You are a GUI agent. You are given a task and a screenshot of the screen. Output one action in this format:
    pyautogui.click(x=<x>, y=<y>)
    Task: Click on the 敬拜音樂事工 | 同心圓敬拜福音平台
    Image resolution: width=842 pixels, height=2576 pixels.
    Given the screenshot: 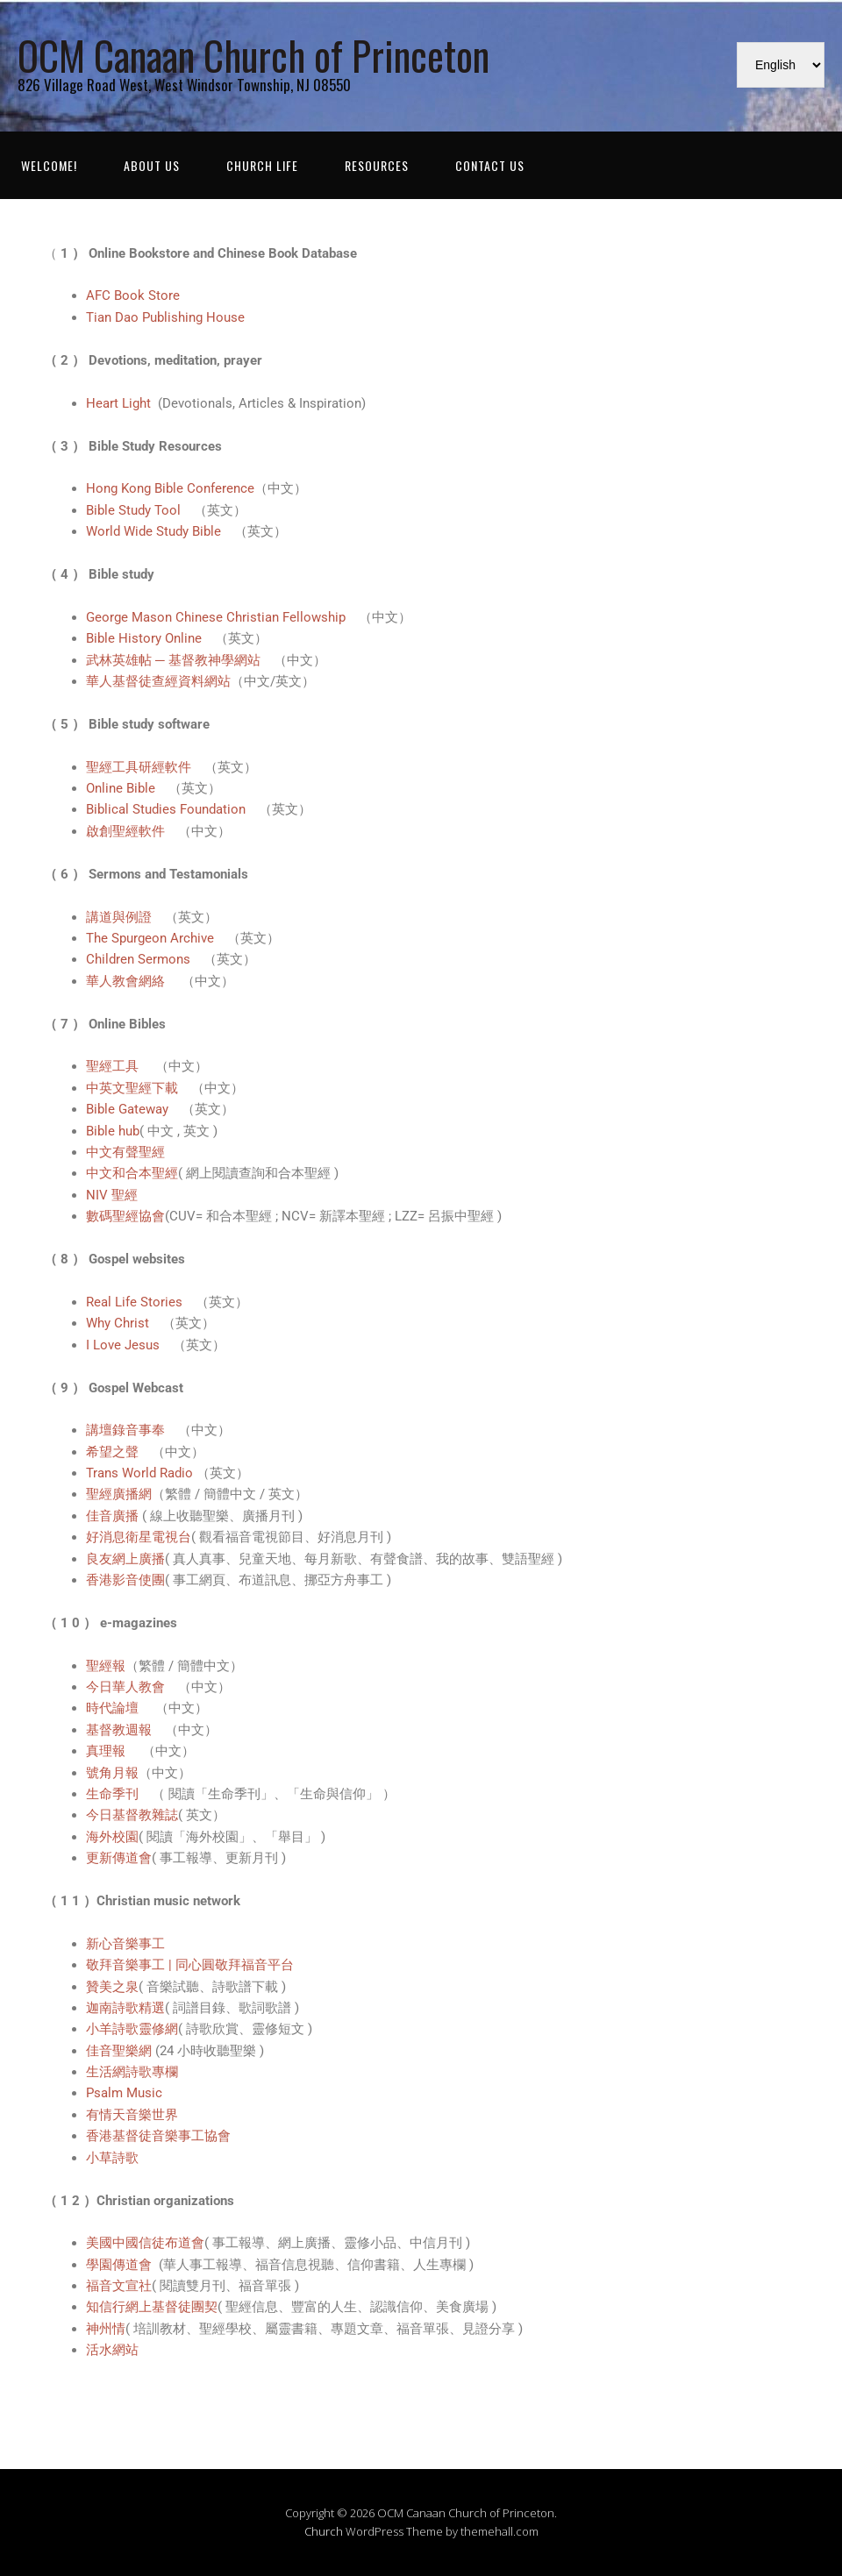 What is the action you would take?
    pyautogui.click(x=190, y=1965)
    